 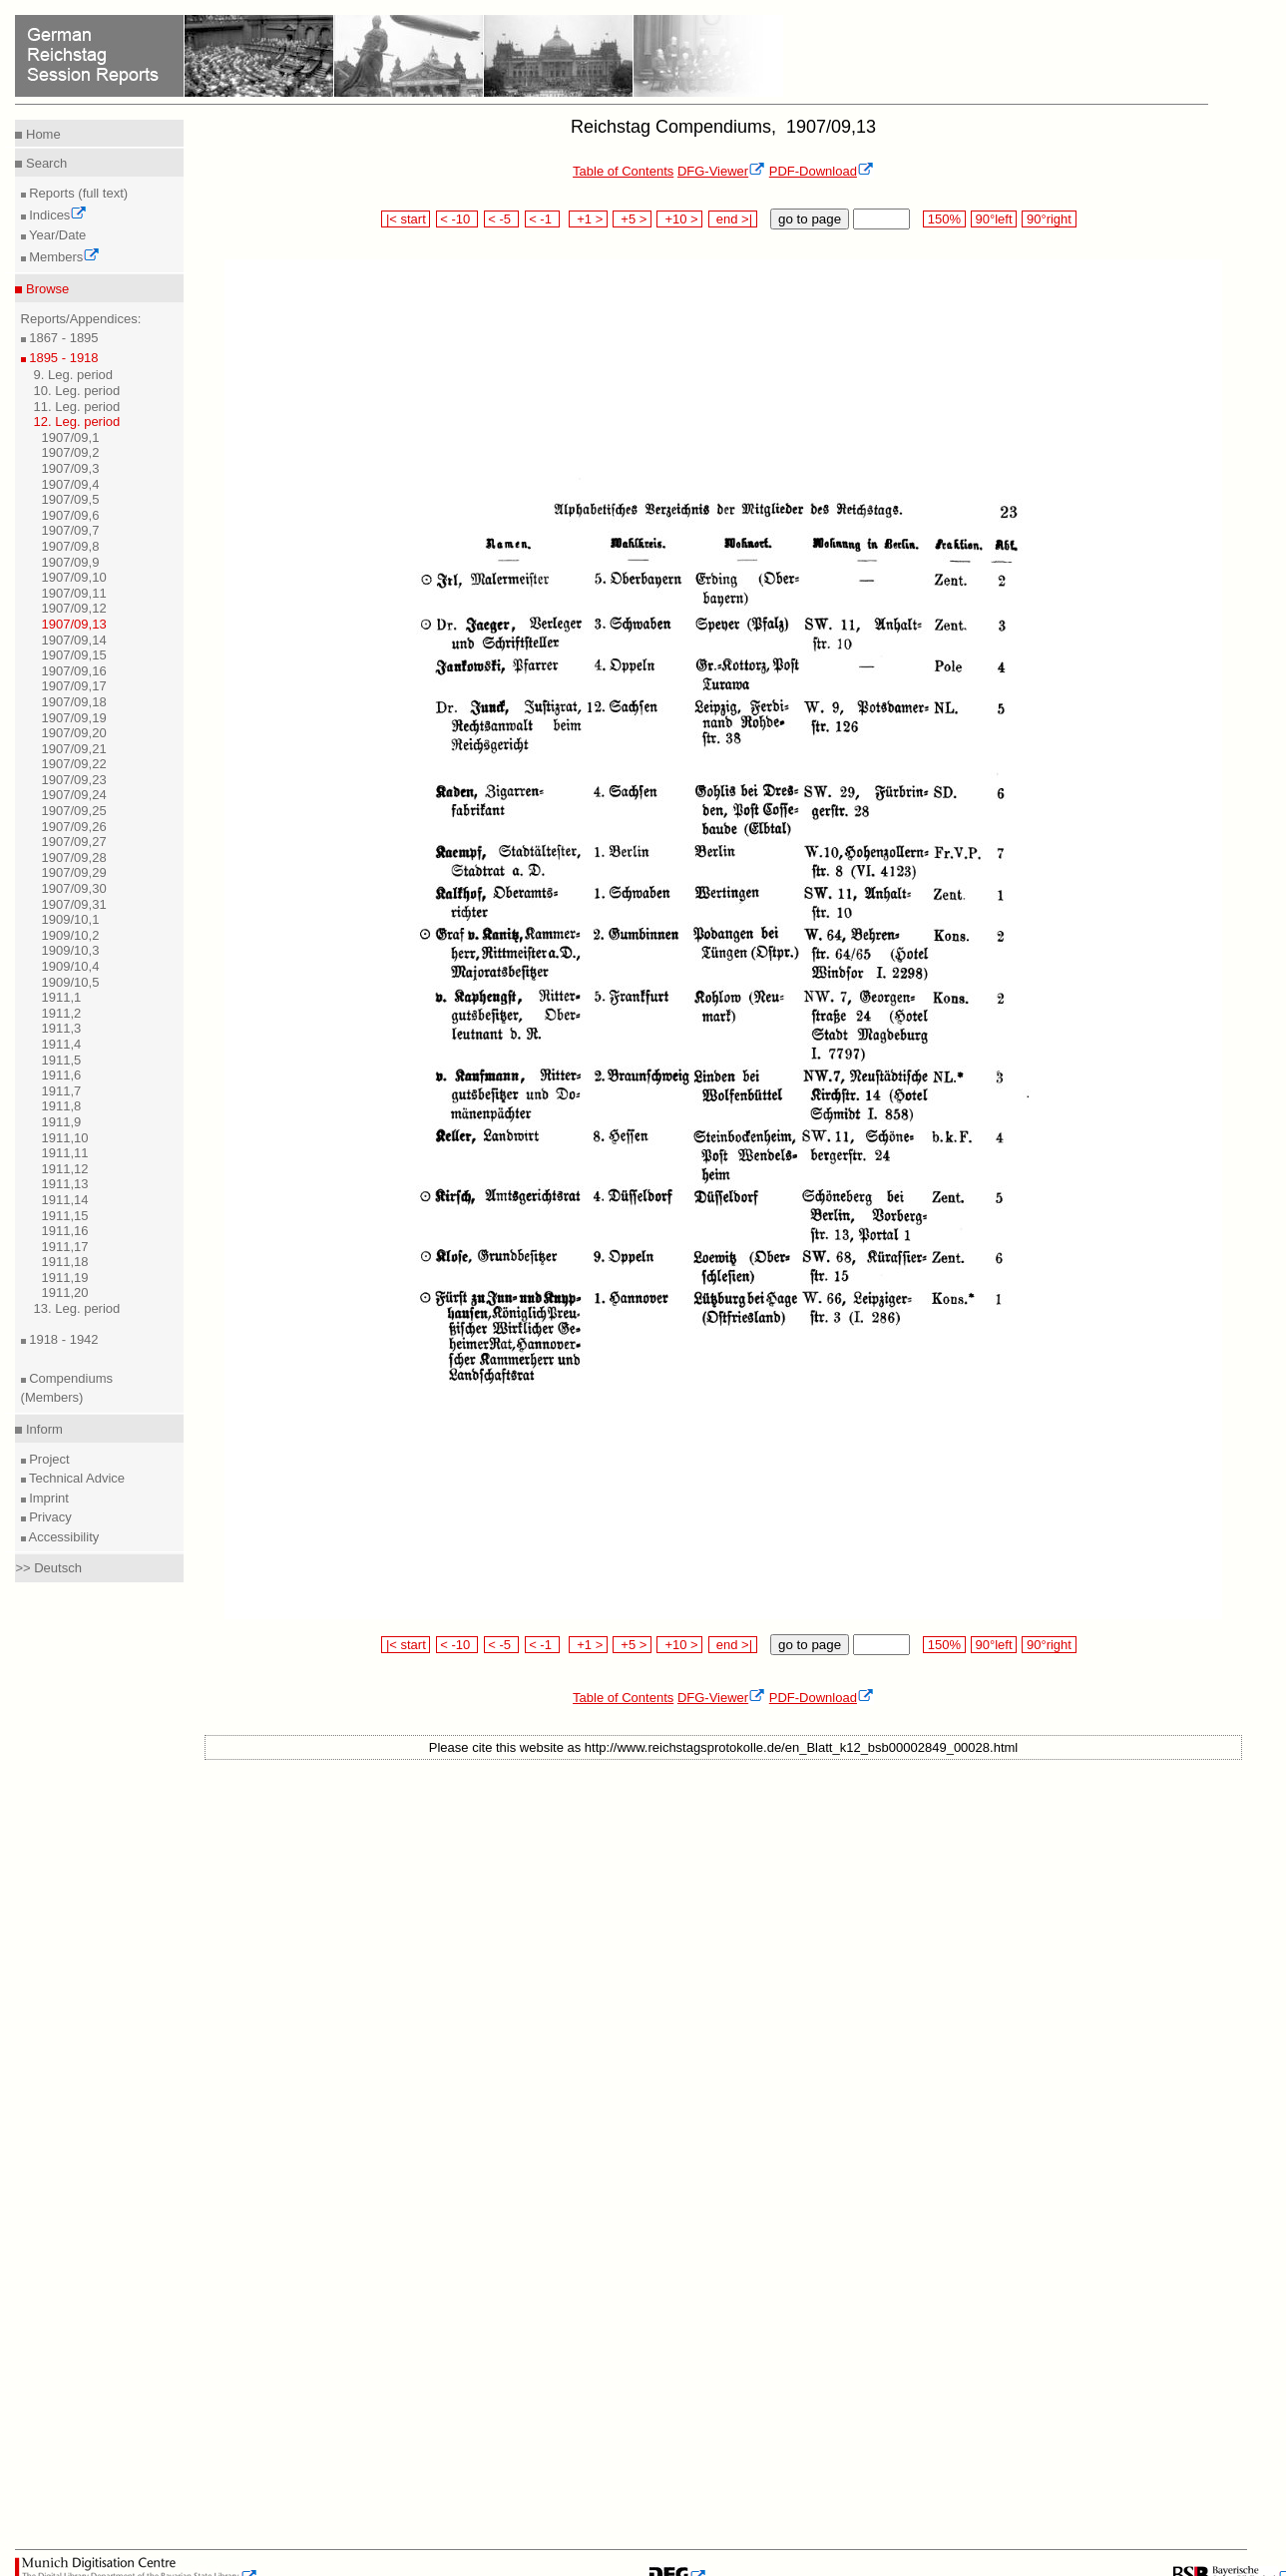 What do you see at coordinates (1048, 219) in the screenshot?
I see `90°right` at bounding box center [1048, 219].